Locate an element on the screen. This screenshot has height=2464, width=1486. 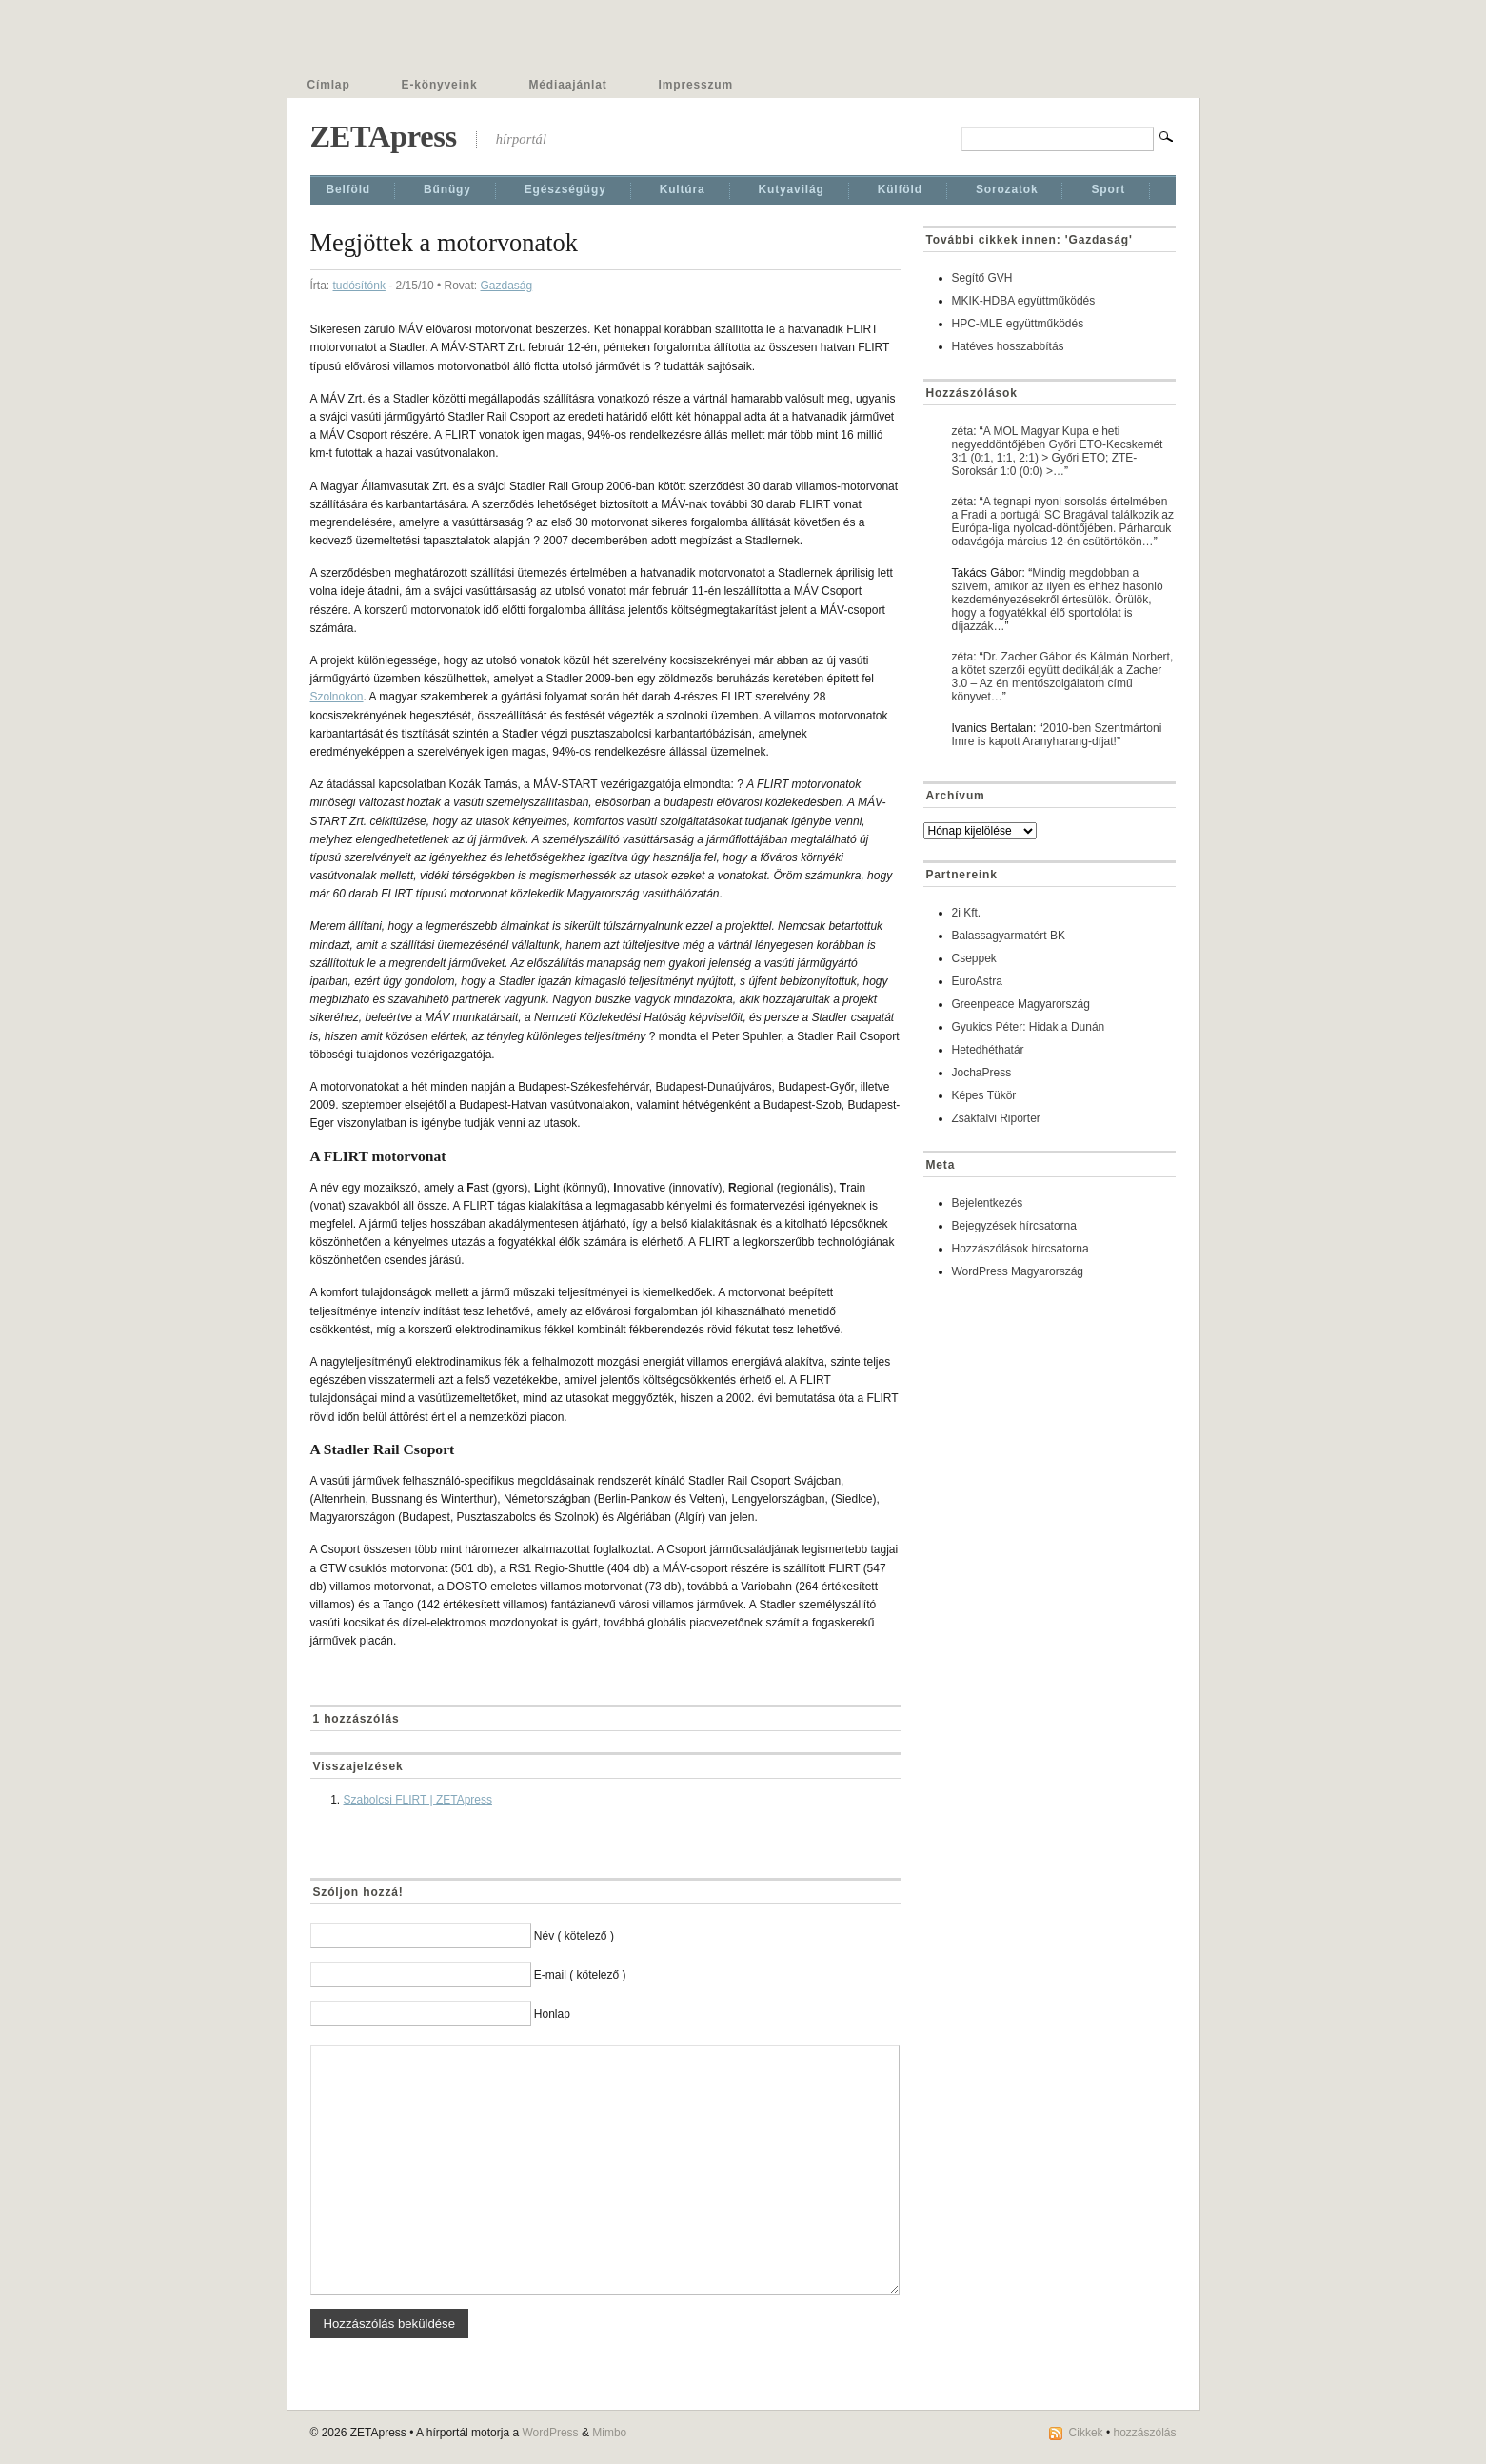
WordPress Magyarország is located at coordinates (1018, 1271).